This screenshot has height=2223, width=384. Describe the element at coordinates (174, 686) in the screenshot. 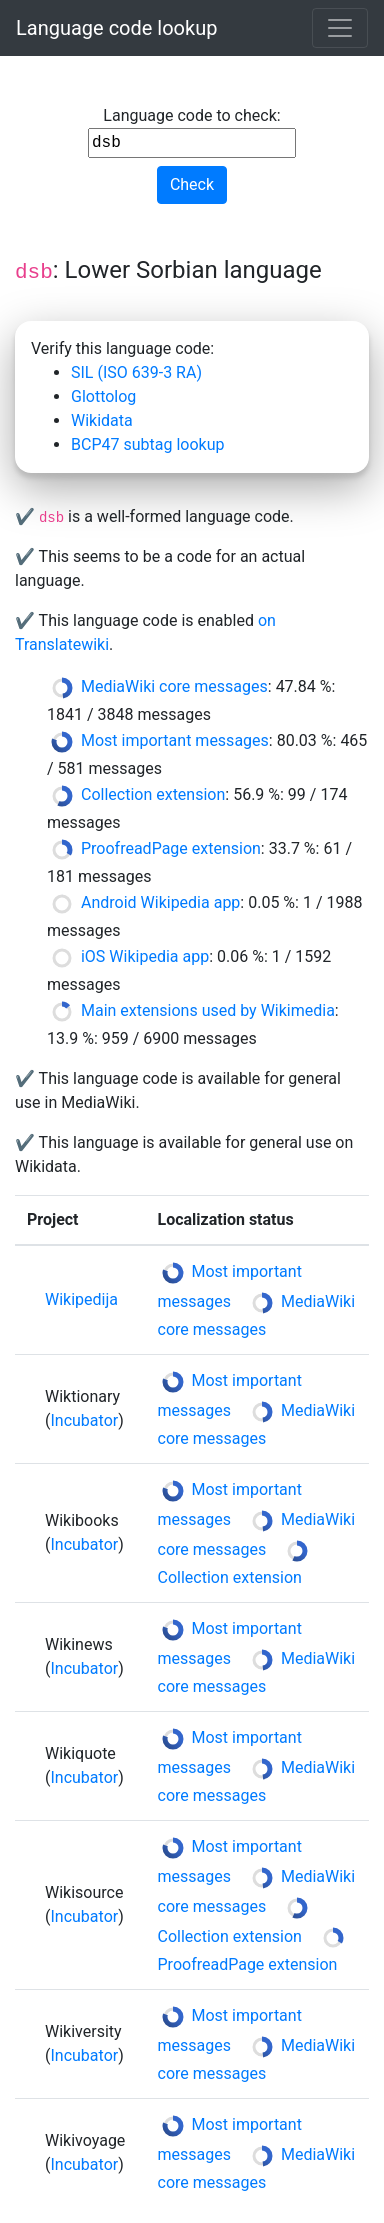

I see `MediaWiki core messages` at that location.